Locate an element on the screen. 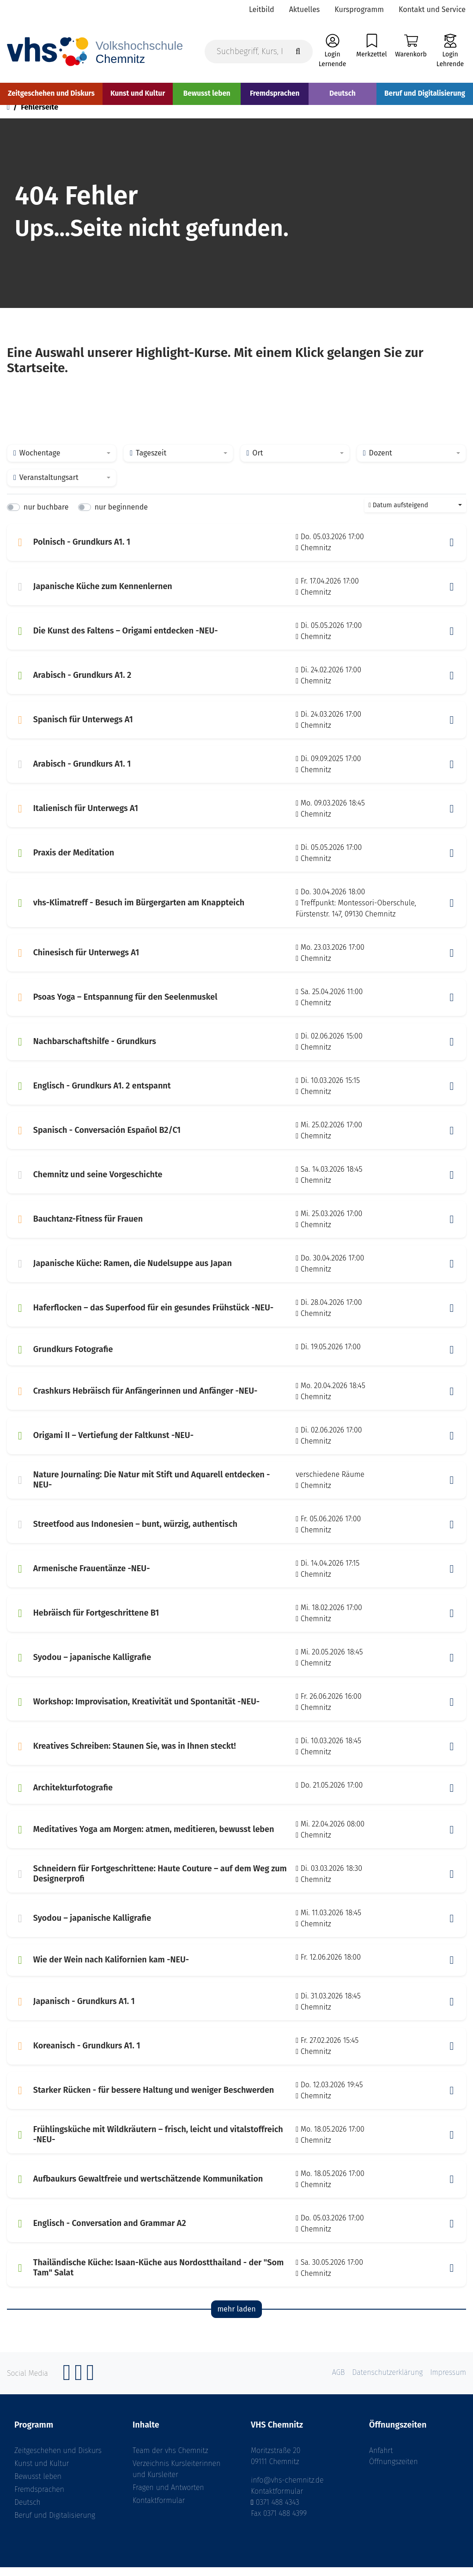 Image resolution: width=473 pixels, height=2576 pixels. [Suche starten] is located at coordinates (298, 51).